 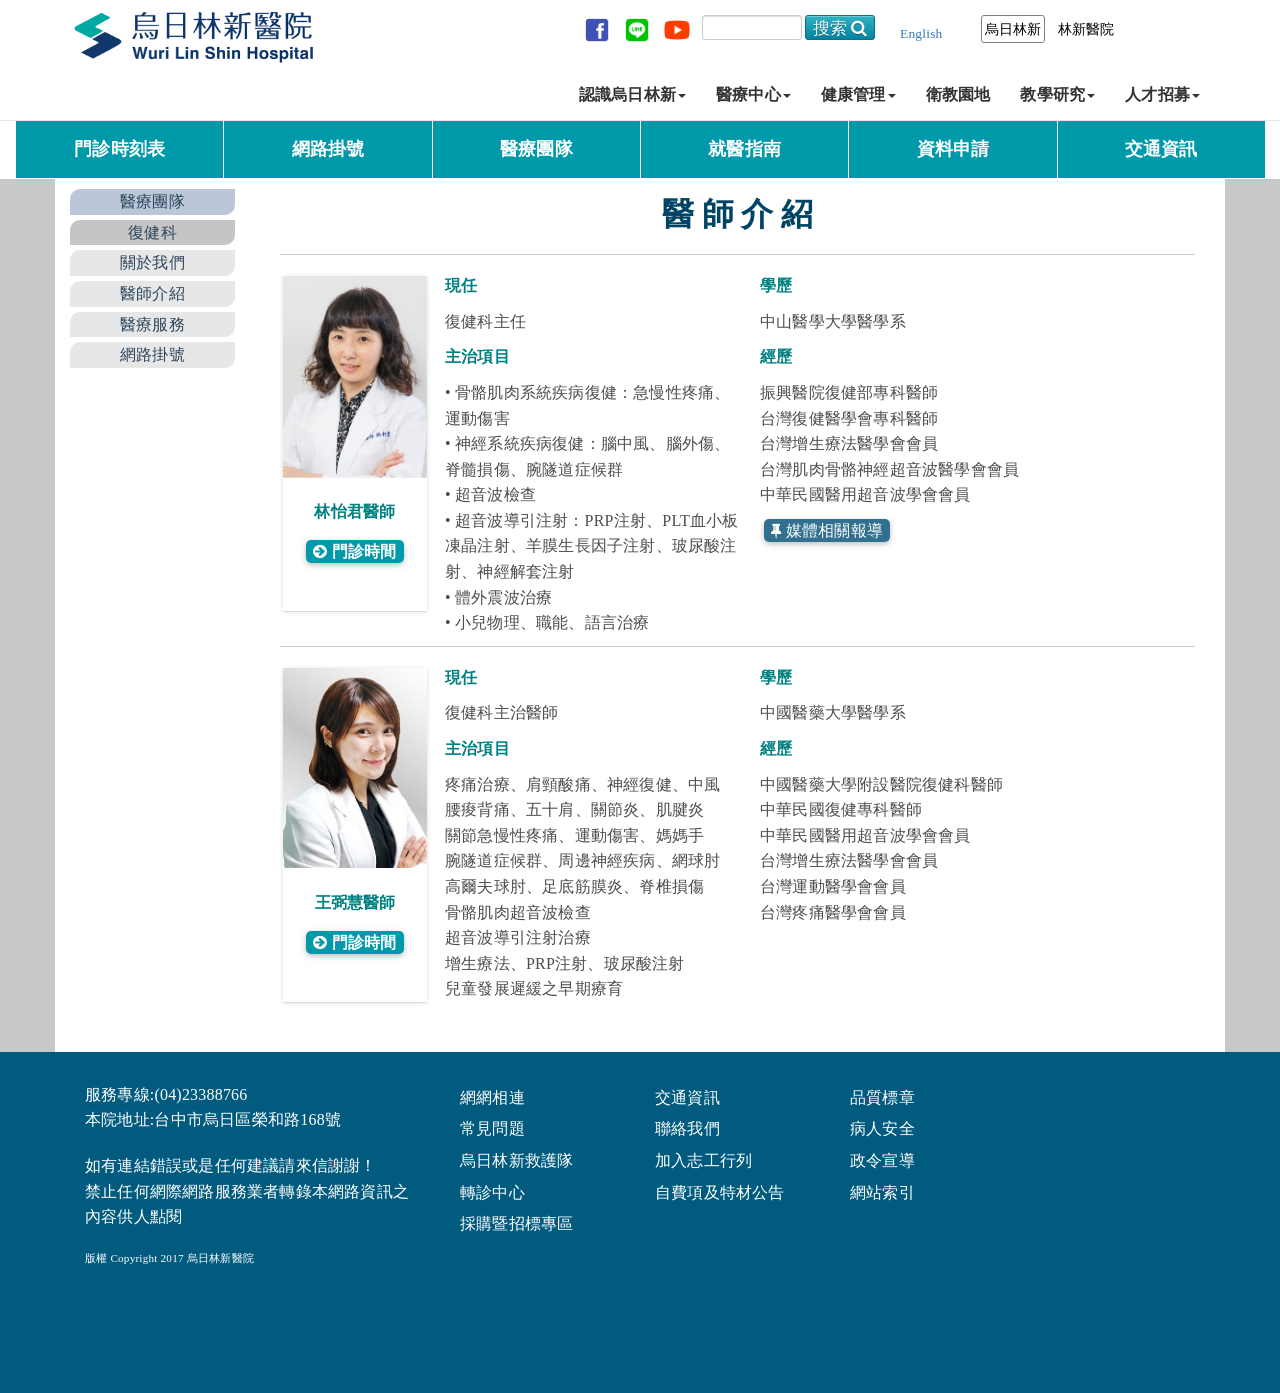 I want to click on 品質標章, so click(x=882, y=1096).